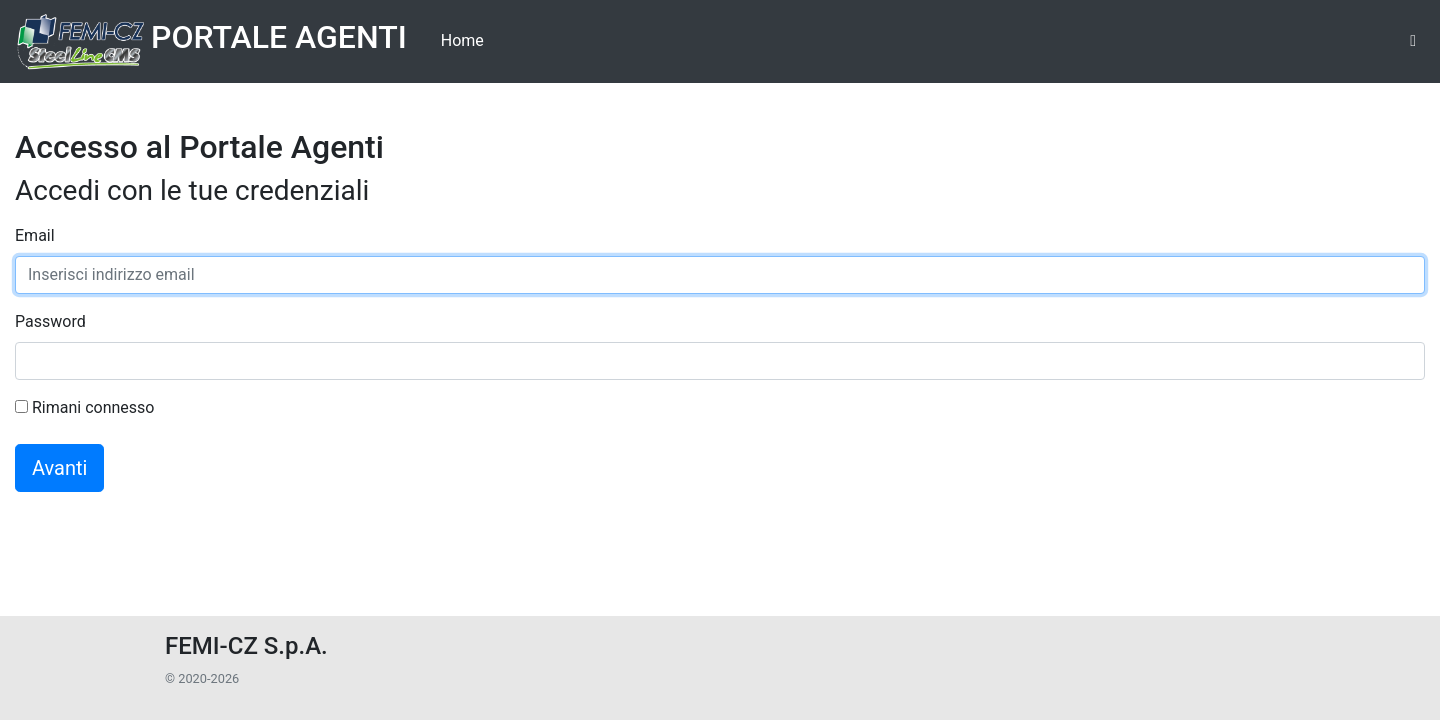  Describe the element at coordinates (462, 40) in the screenshot. I see `Home` at that location.